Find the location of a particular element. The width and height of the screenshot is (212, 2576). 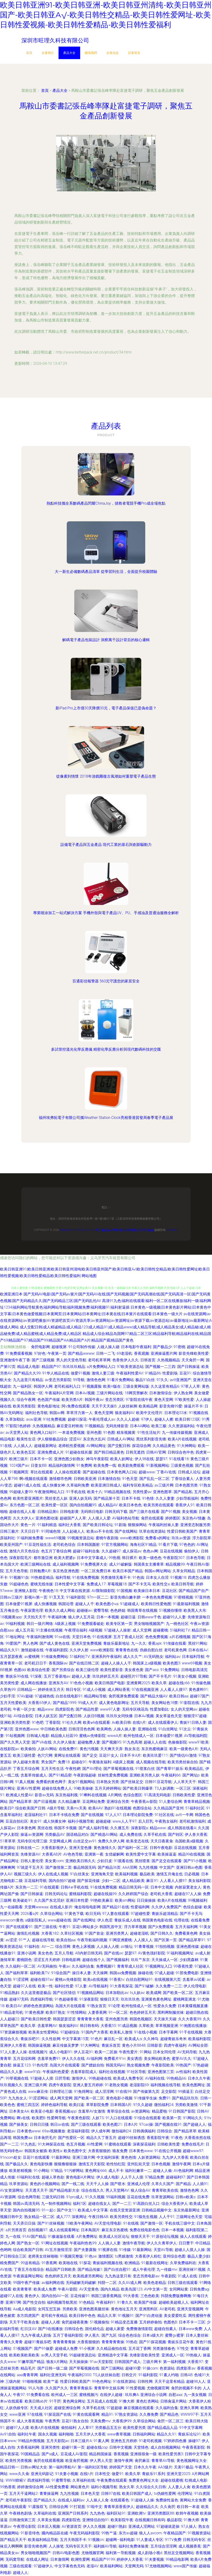

黄色一片 is located at coordinates (27, 1525).